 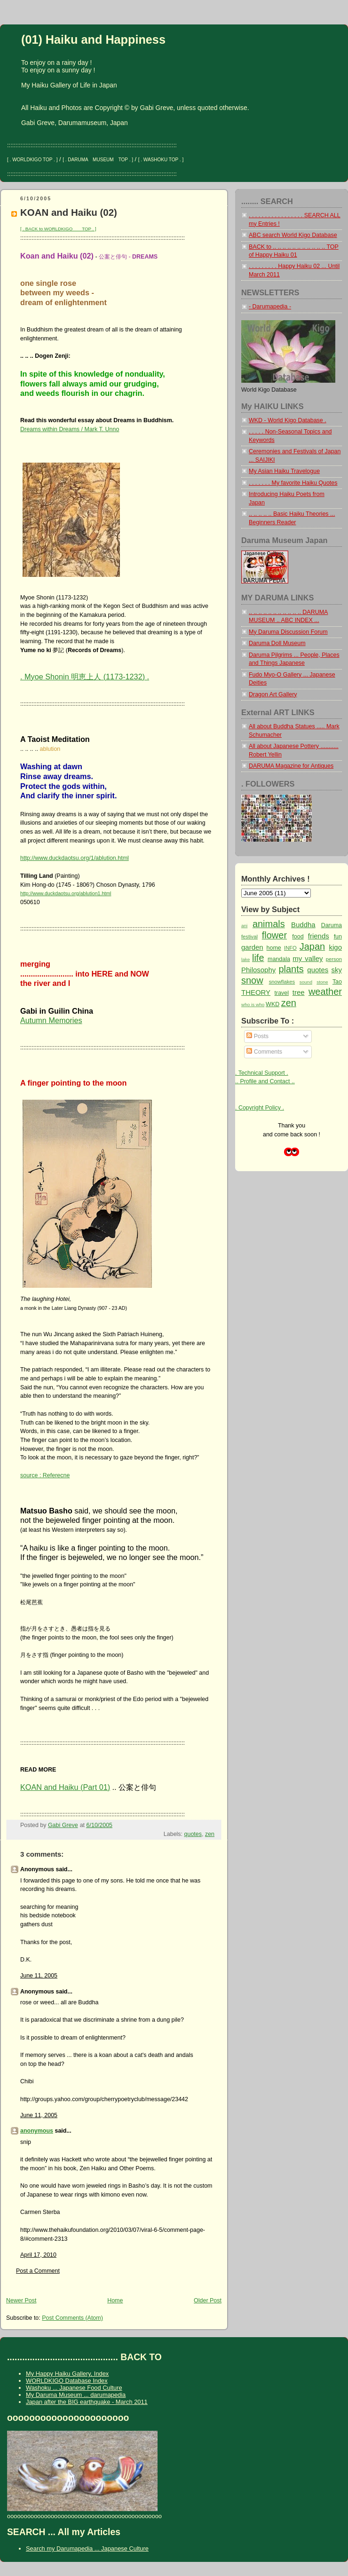 I want to click on April 17, 2010, so click(x=38, y=2255).